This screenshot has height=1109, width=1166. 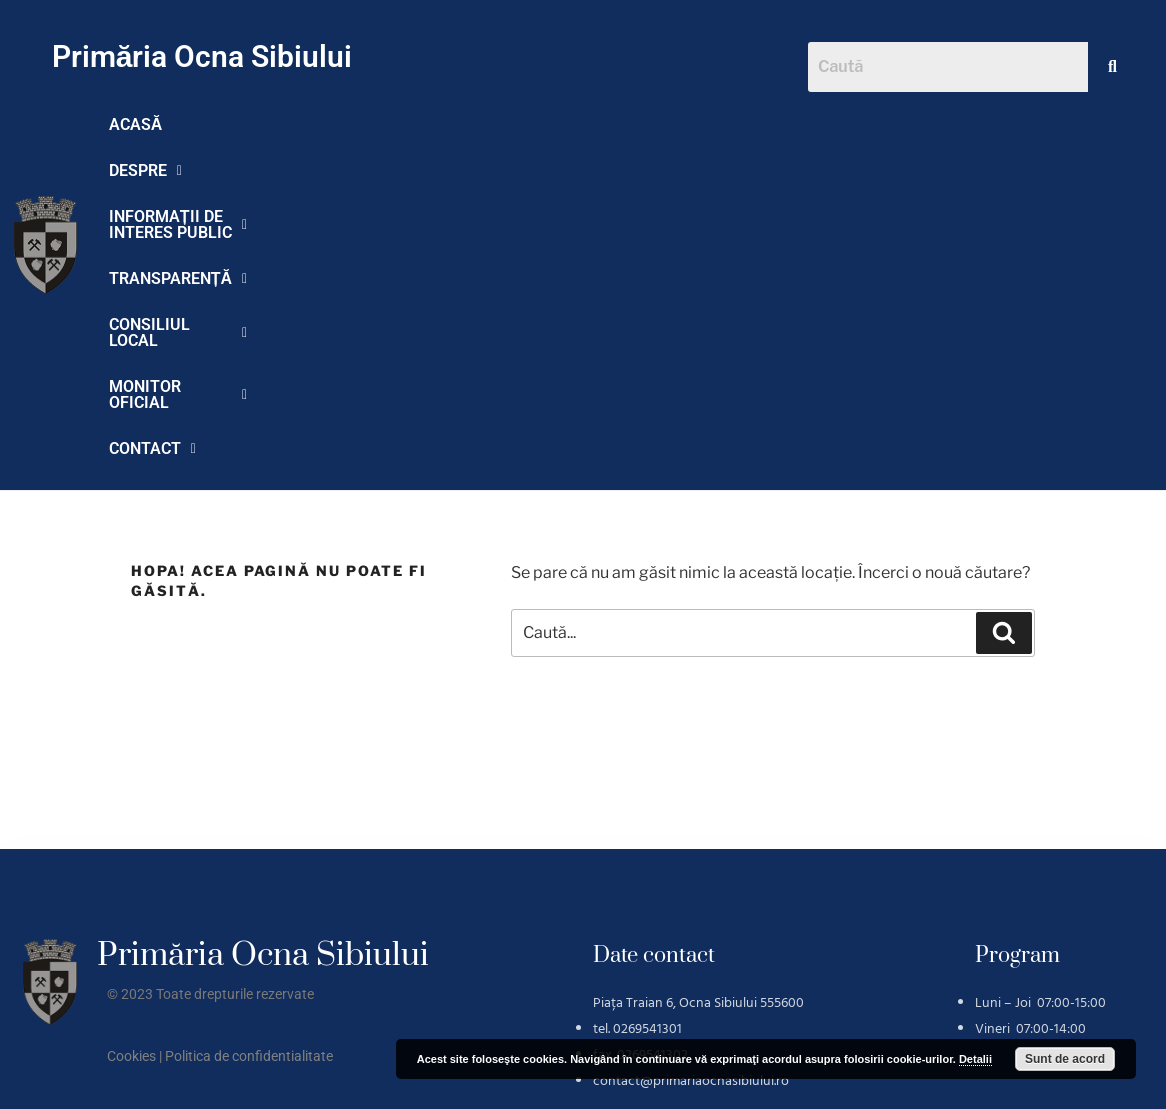 What do you see at coordinates (824, 124) in the screenshot?
I see `CONSILIUL LOCAL` at bounding box center [824, 124].